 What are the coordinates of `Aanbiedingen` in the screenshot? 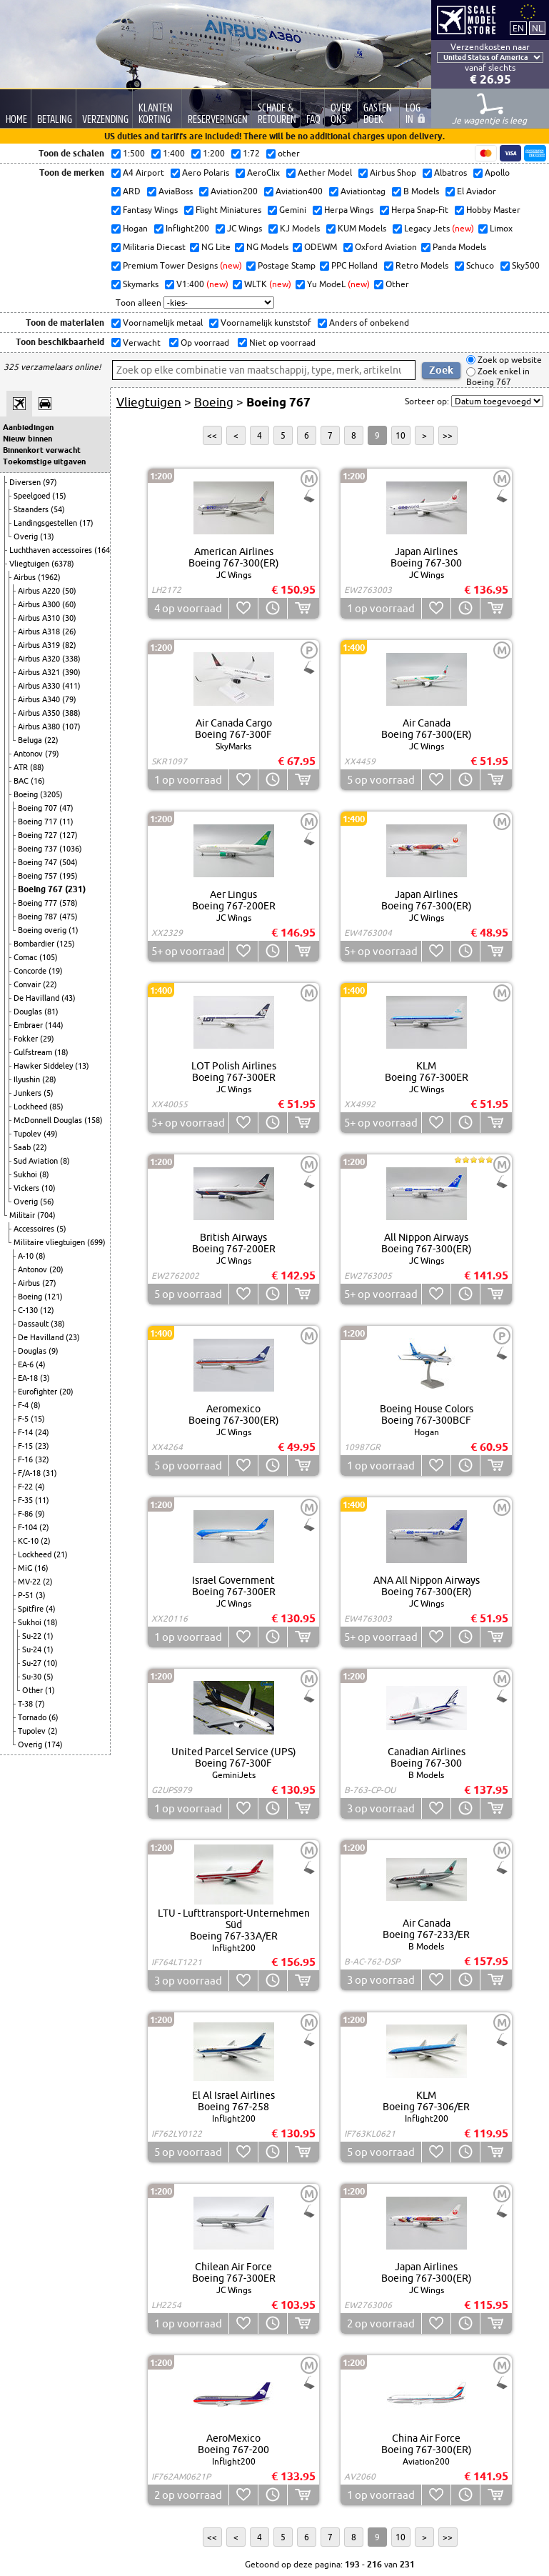 It's located at (28, 427).